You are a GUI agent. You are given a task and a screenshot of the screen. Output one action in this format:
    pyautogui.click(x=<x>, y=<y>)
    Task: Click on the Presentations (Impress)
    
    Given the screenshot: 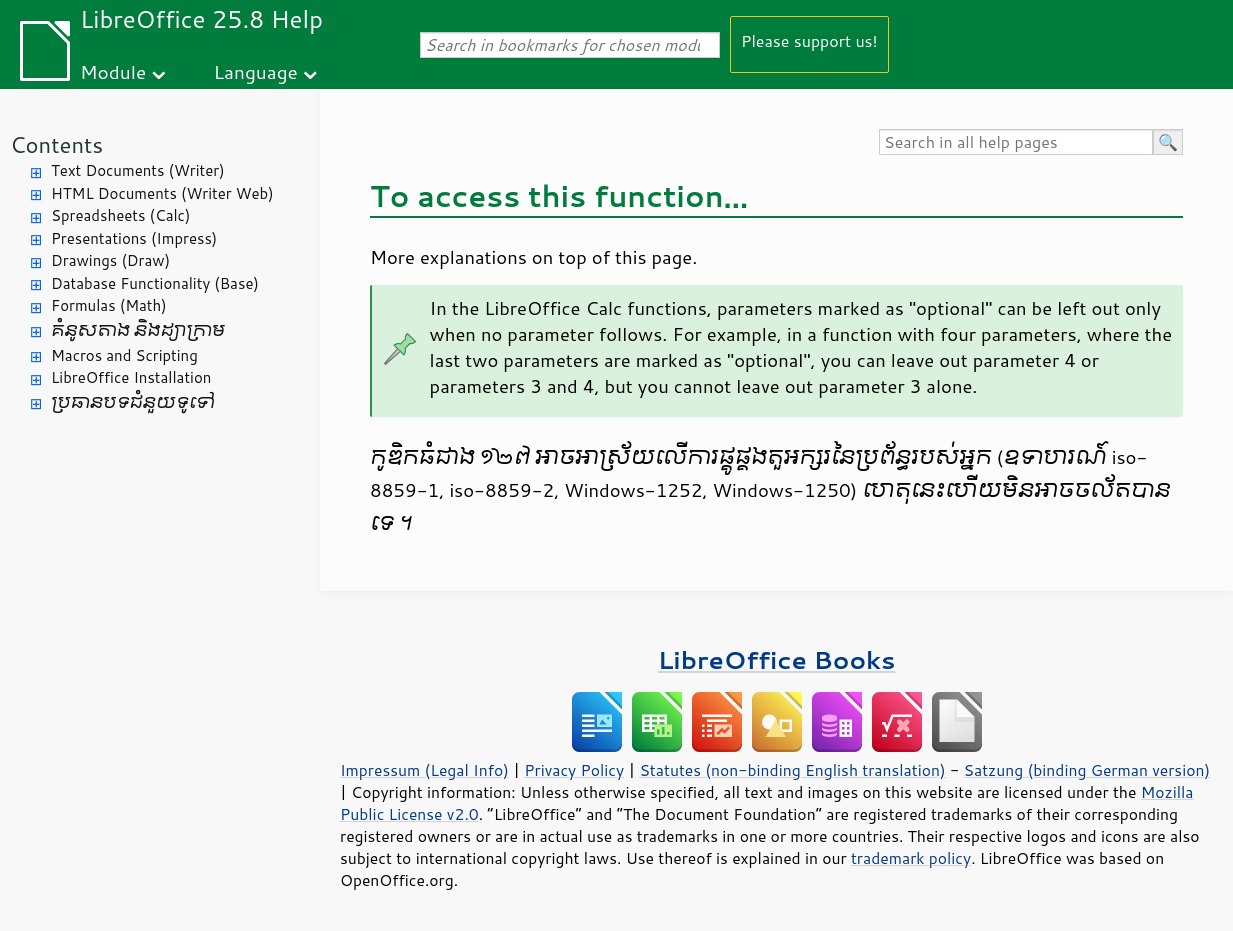 What is the action you would take?
    pyautogui.click(x=134, y=238)
    